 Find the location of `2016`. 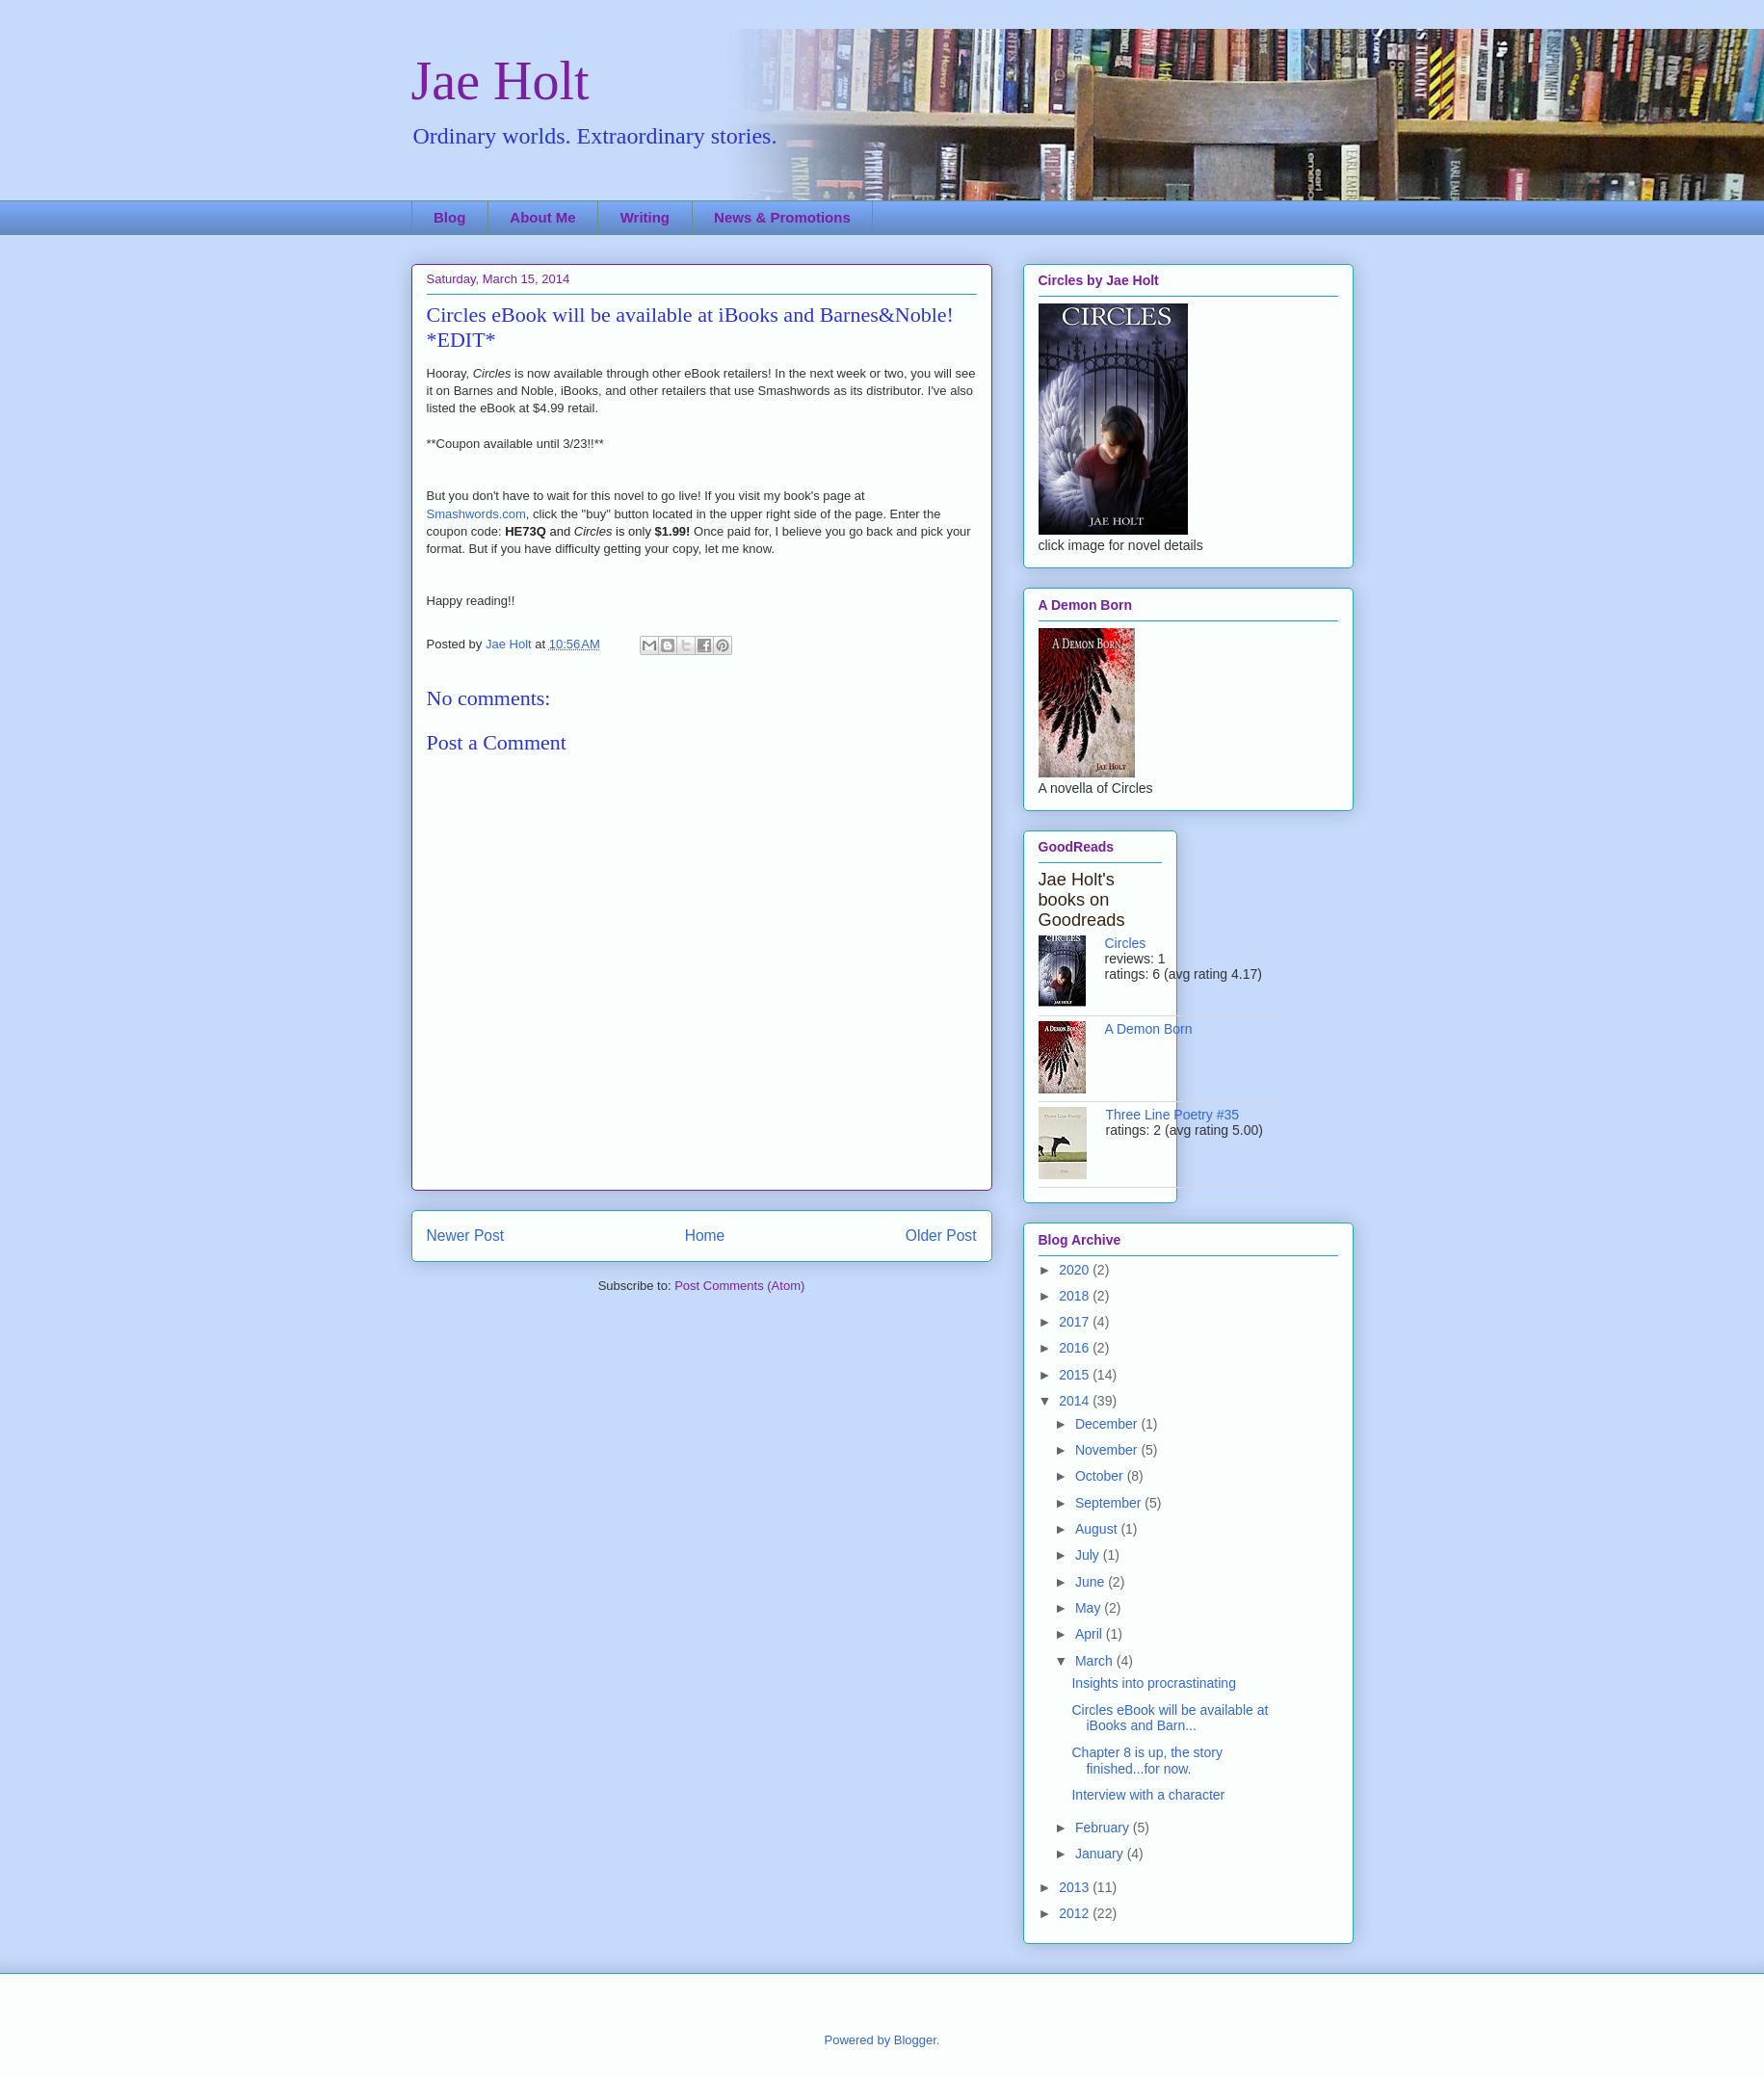

2016 is located at coordinates (1076, 1347).